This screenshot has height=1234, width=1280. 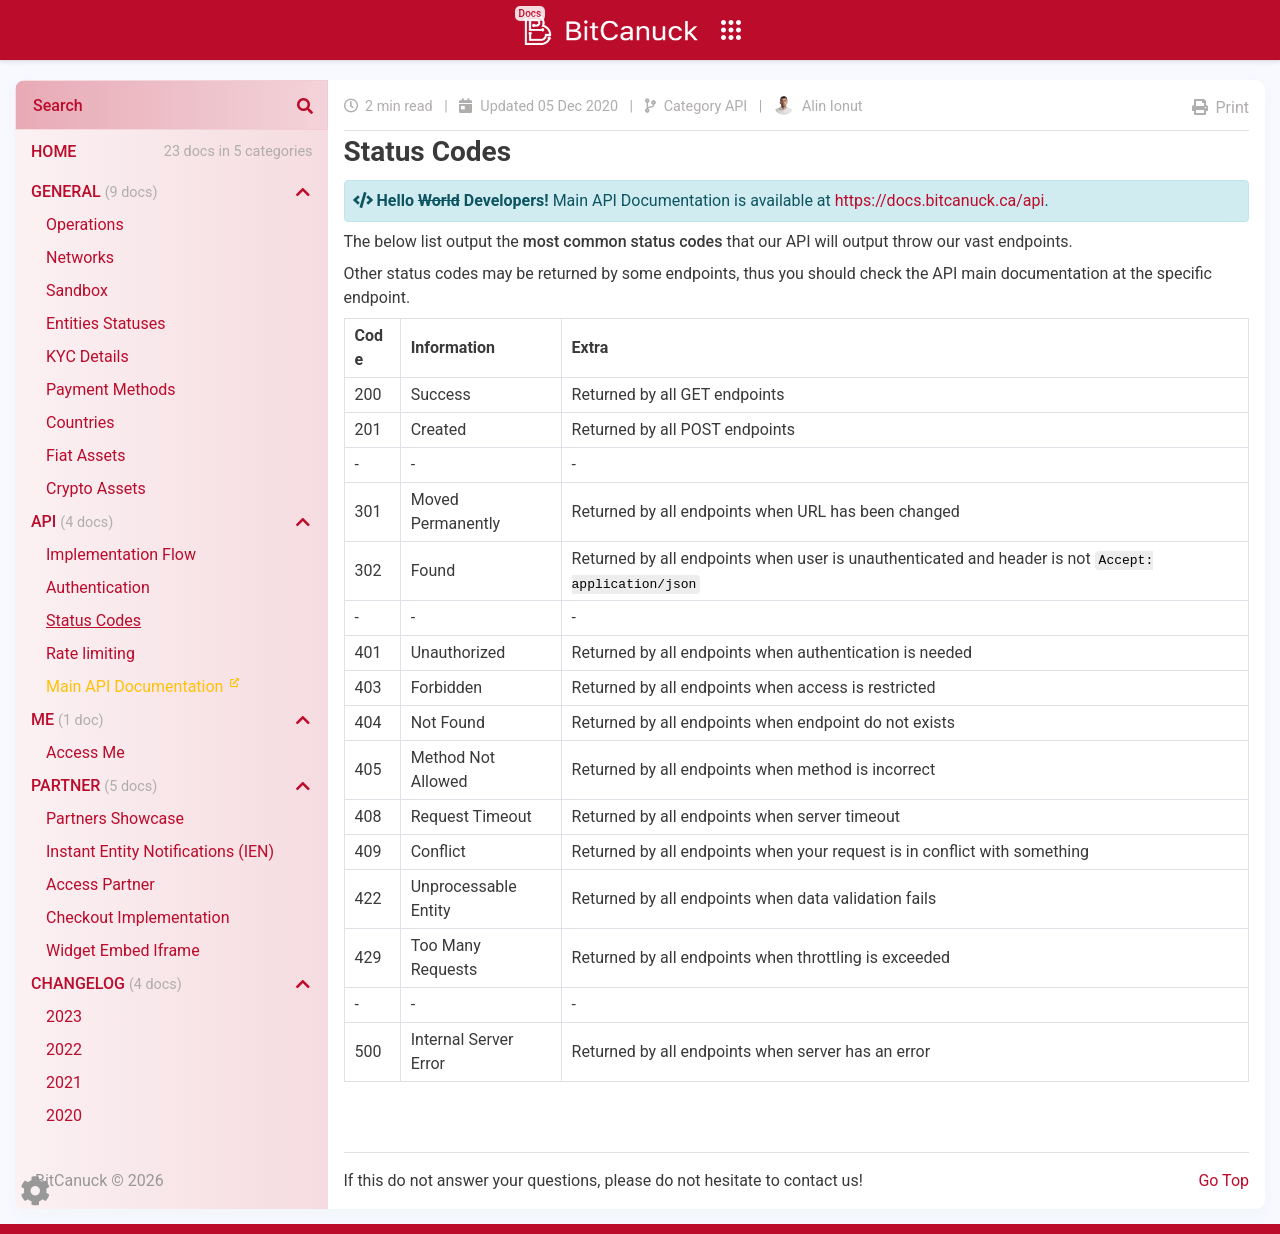 I want to click on KYC Details, so click(x=87, y=356).